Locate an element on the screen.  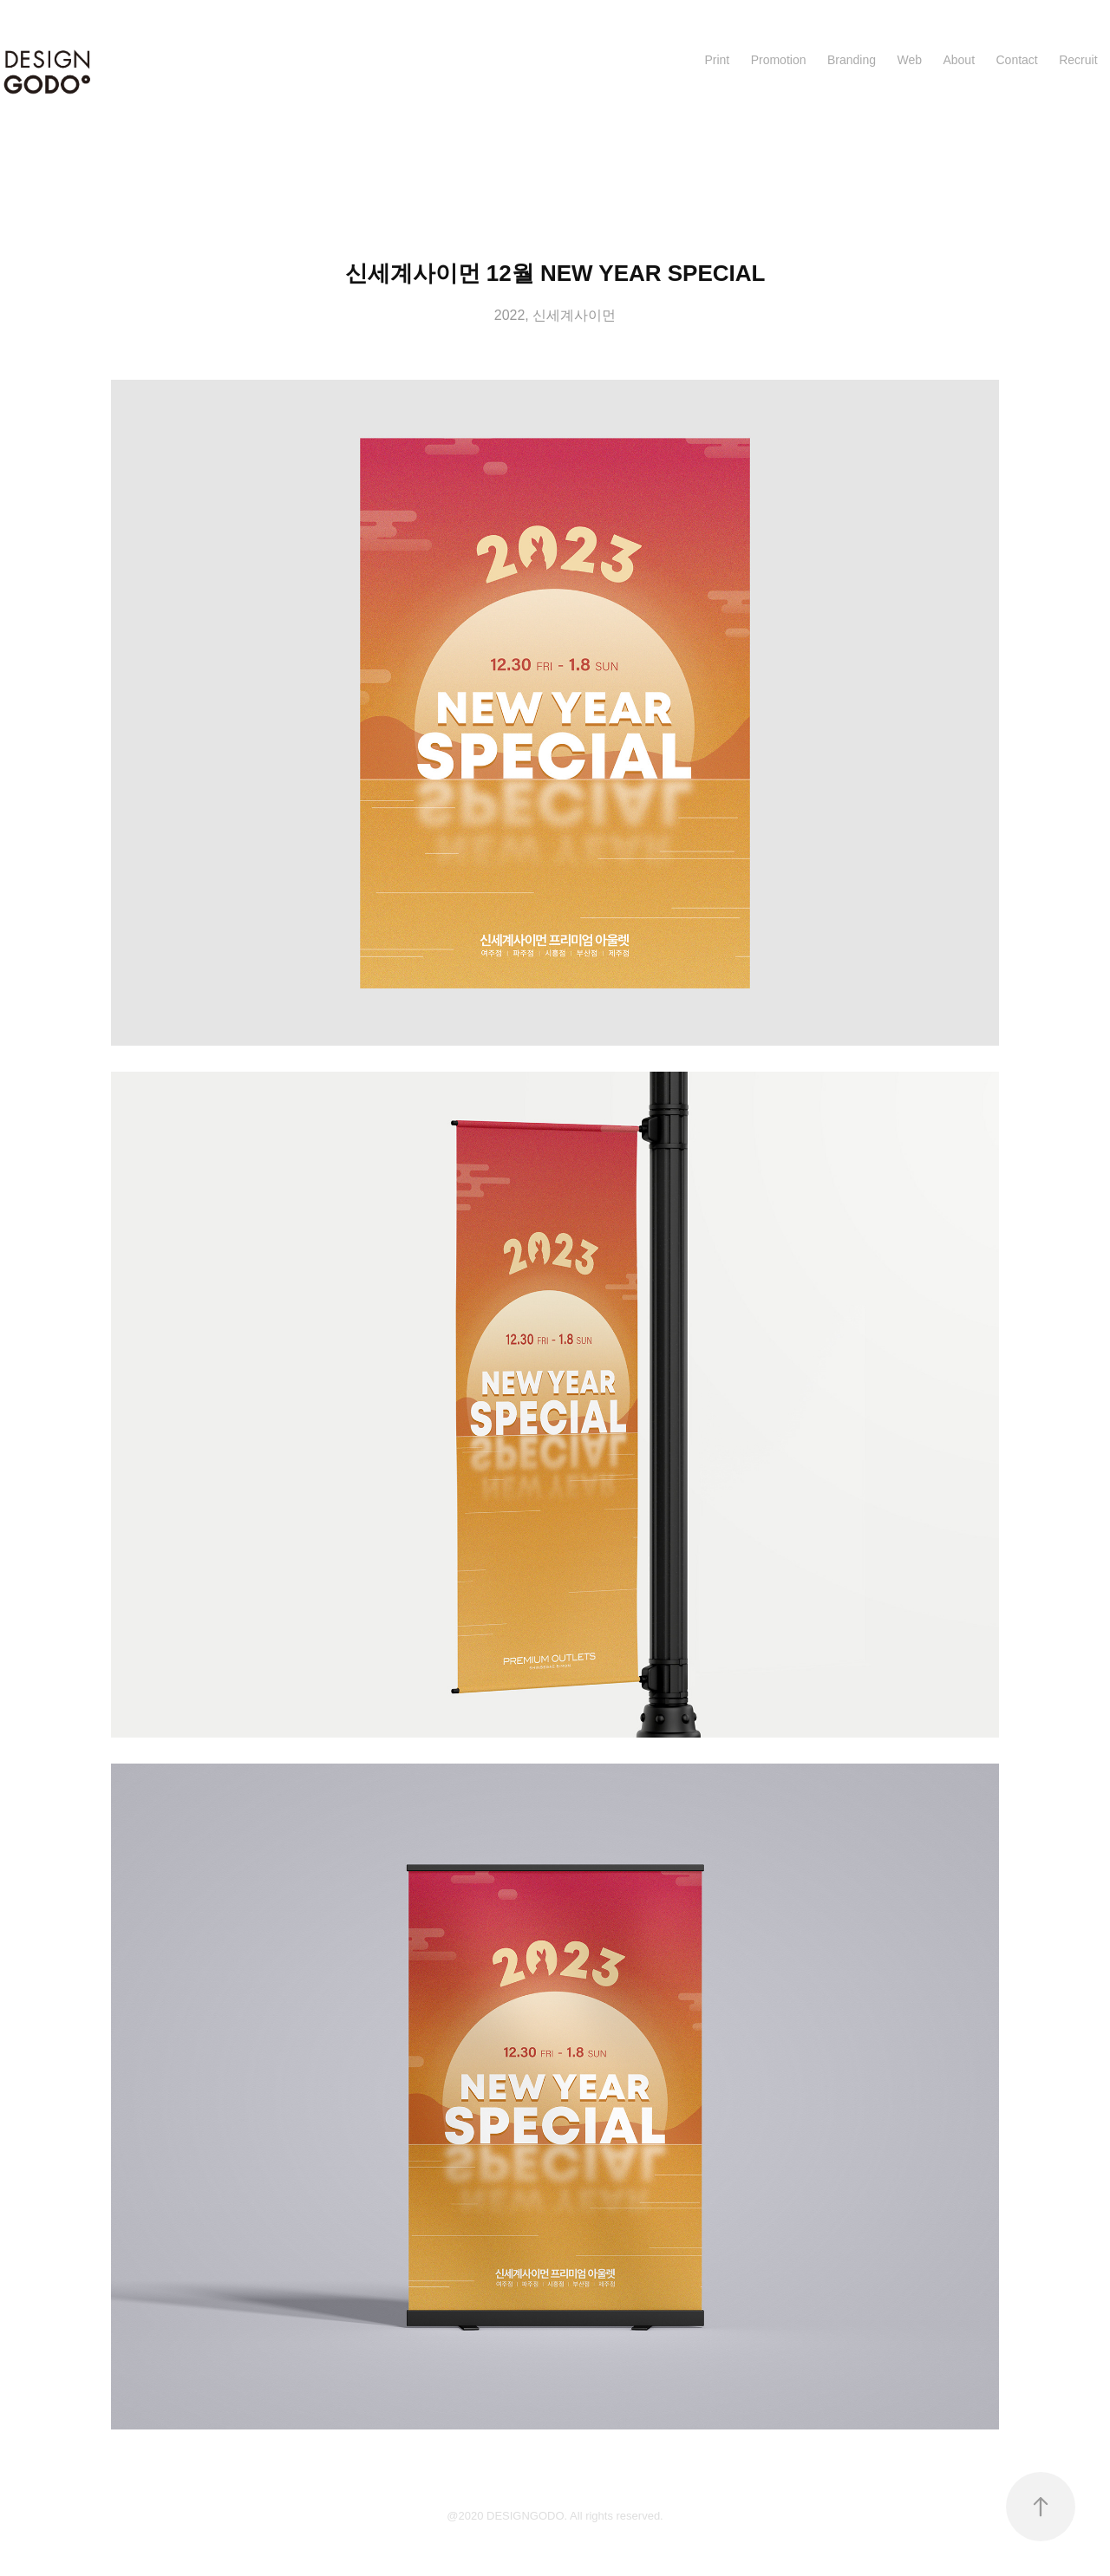
About is located at coordinates (959, 60).